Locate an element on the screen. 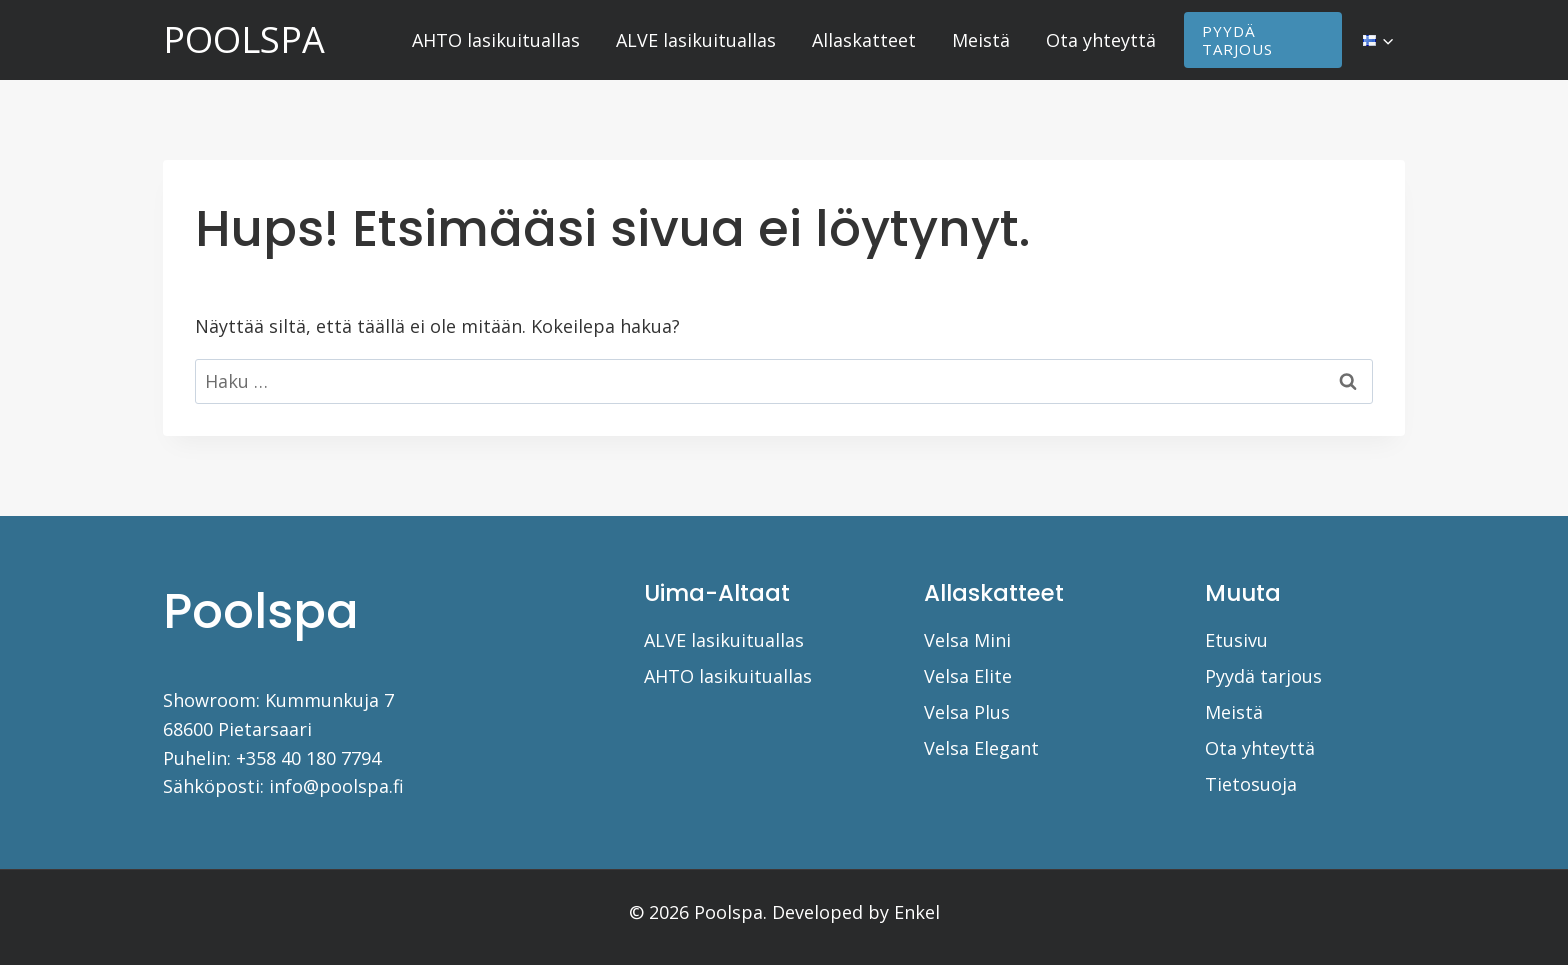  info@poolspa.fi is located at coordinates (336, 786).